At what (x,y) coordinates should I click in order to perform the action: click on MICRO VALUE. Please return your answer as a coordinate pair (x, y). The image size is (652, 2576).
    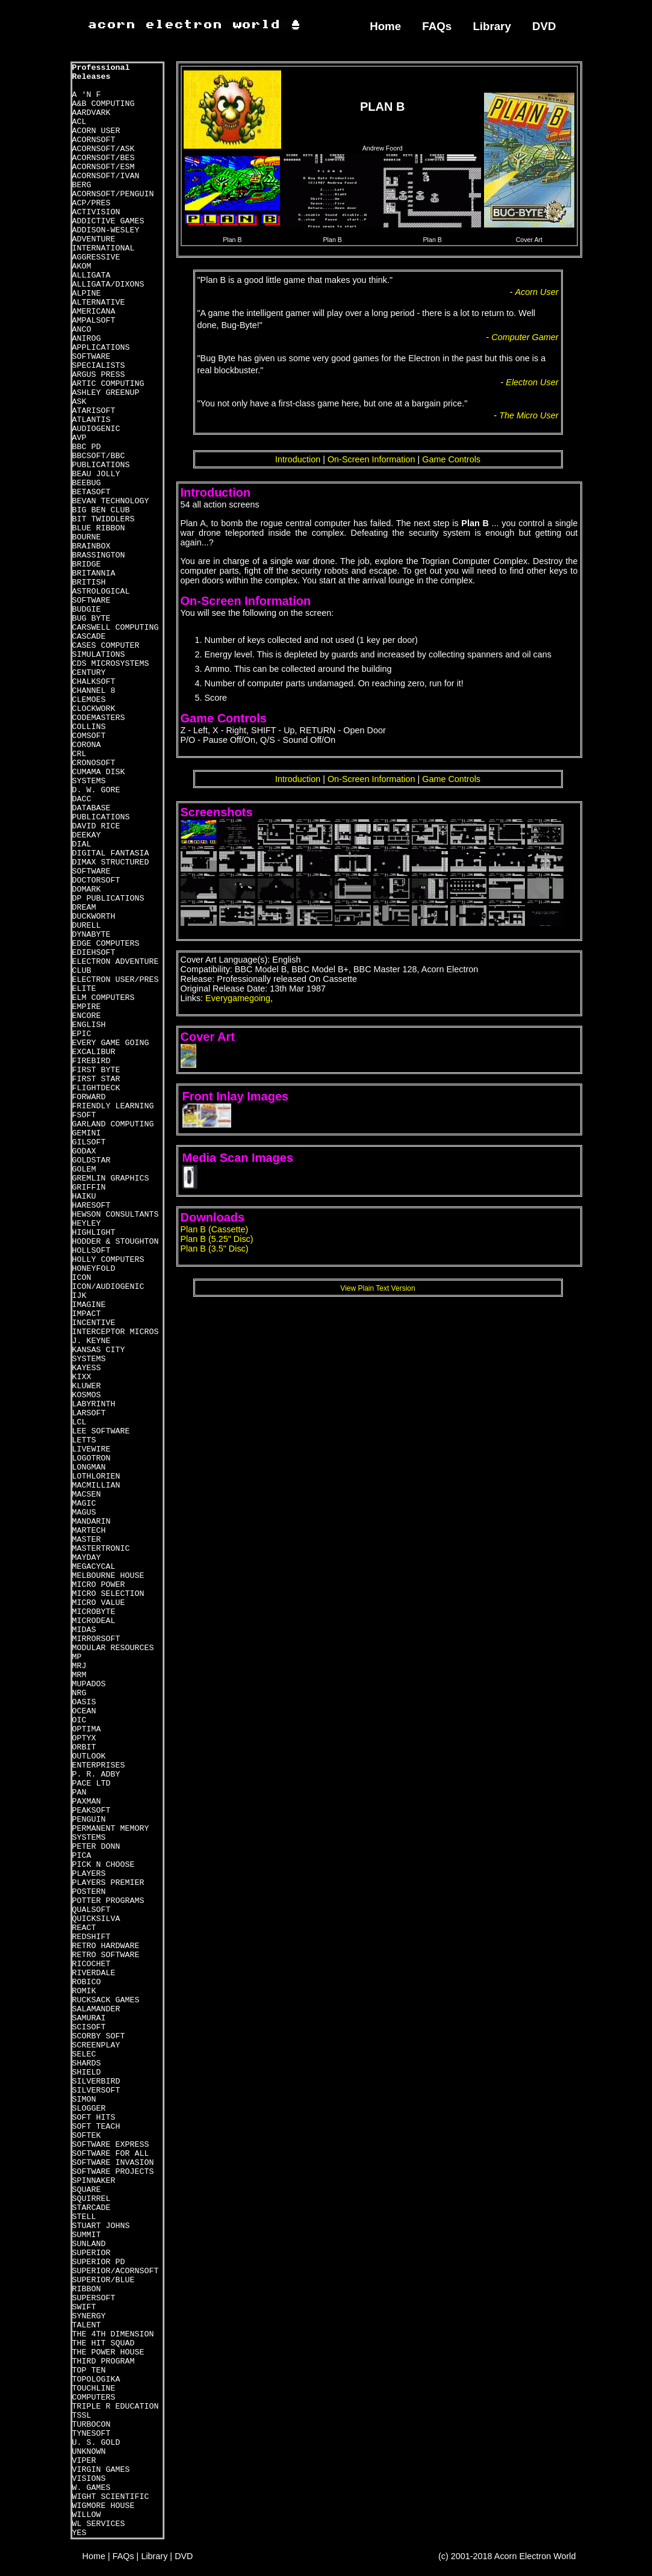
    Looking at the image, I should click on (98, 1602).